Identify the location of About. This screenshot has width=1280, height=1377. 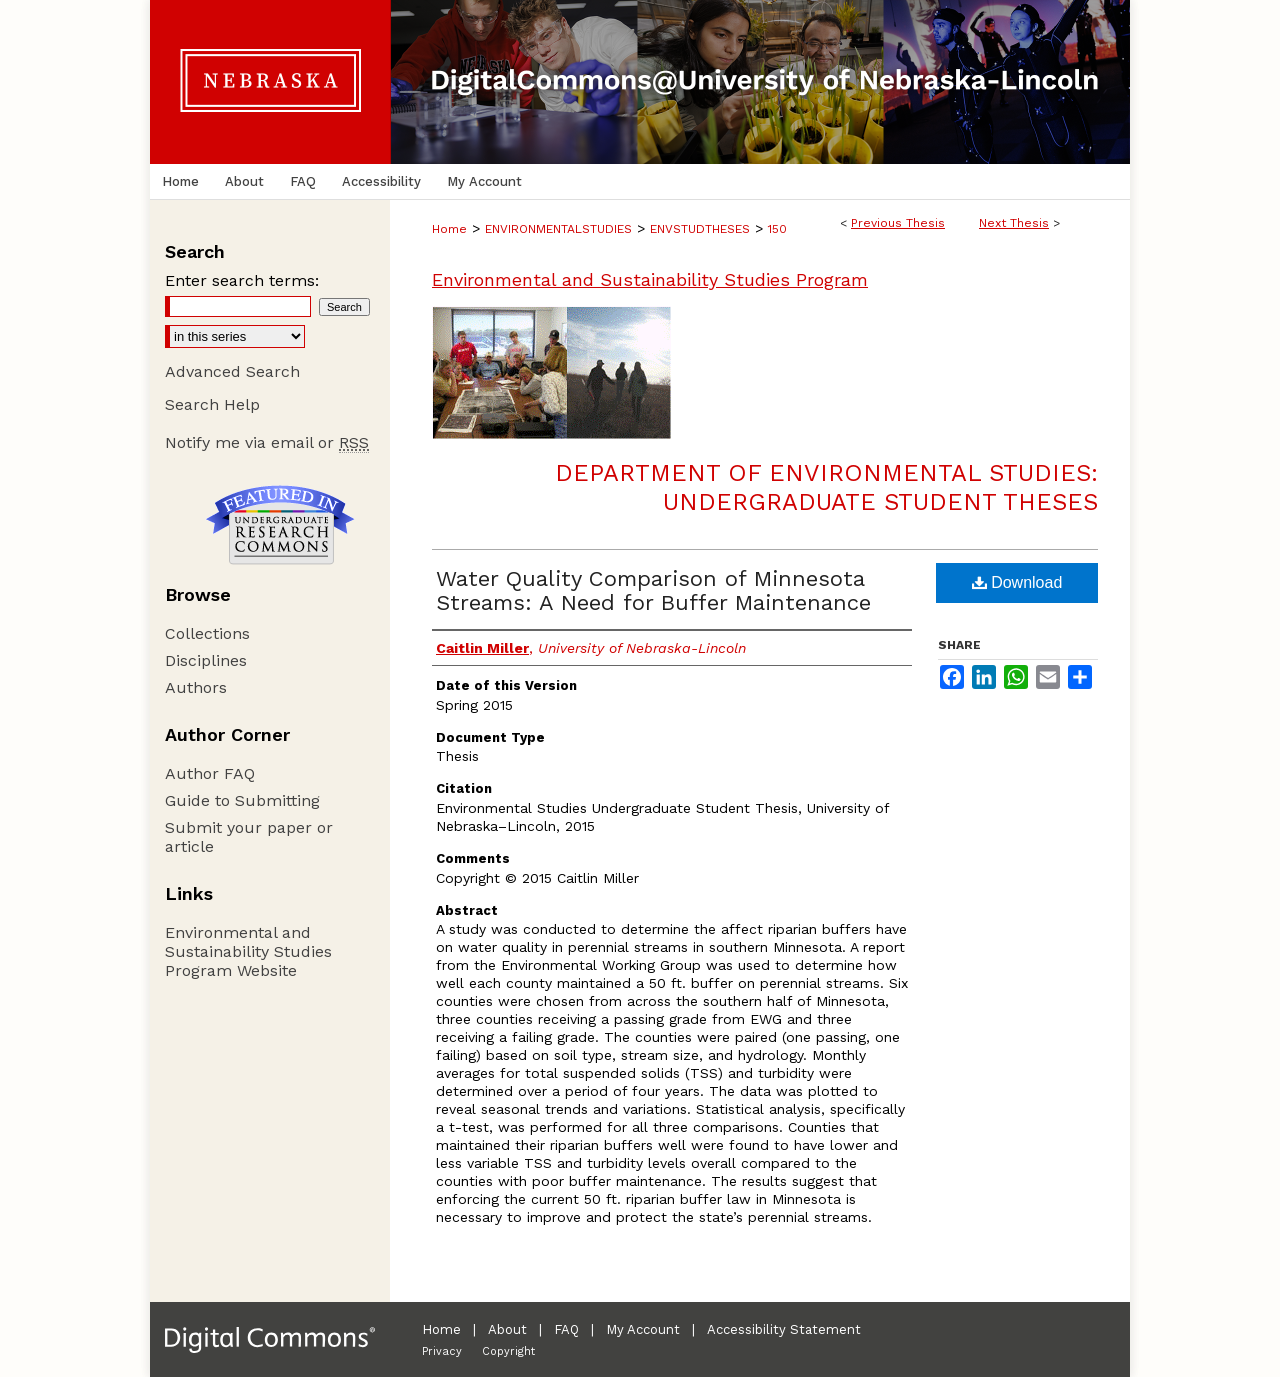
(507, 1329).